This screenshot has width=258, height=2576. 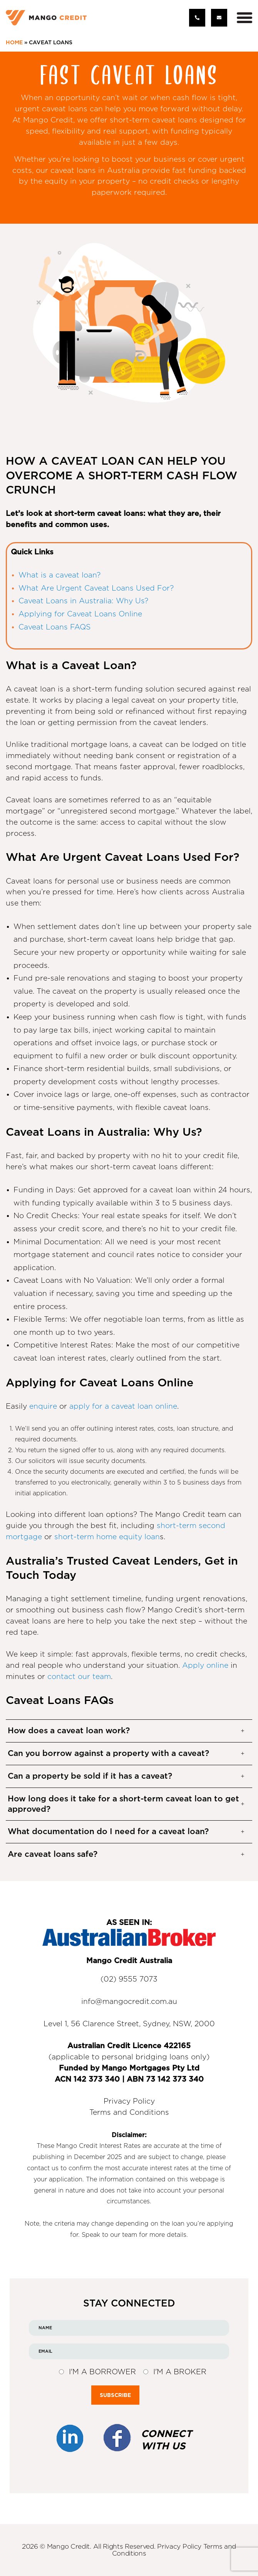 What do you see at coordinates (129, 2001) in the screenshot?
I see `info@mangocredit.com.au` at bounding box center [129, 2001].